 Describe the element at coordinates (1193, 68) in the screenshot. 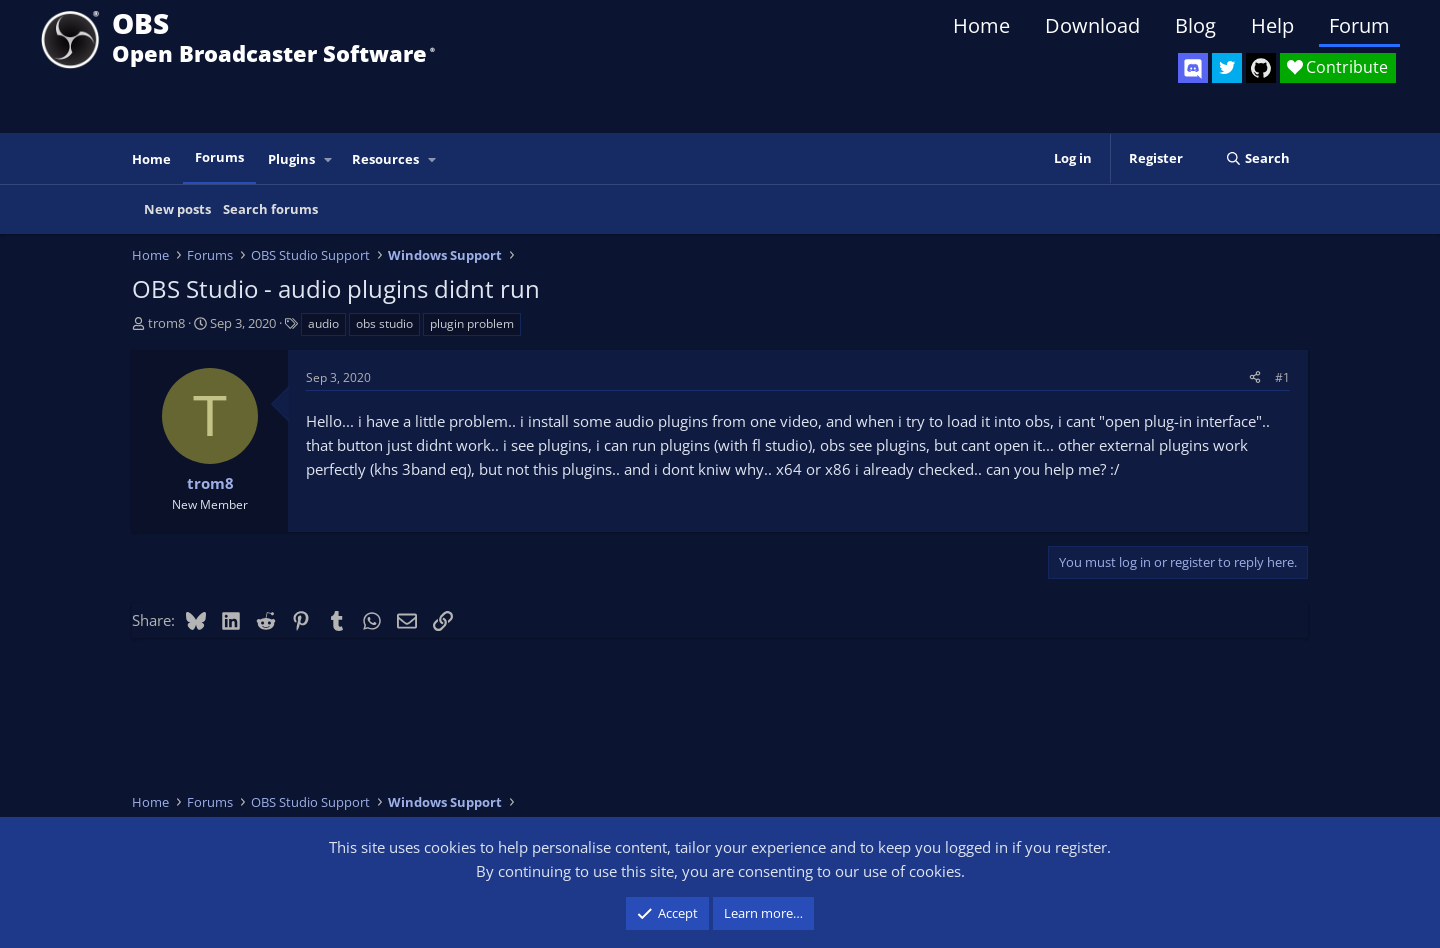

I see `[OBS Discord]` at that location.